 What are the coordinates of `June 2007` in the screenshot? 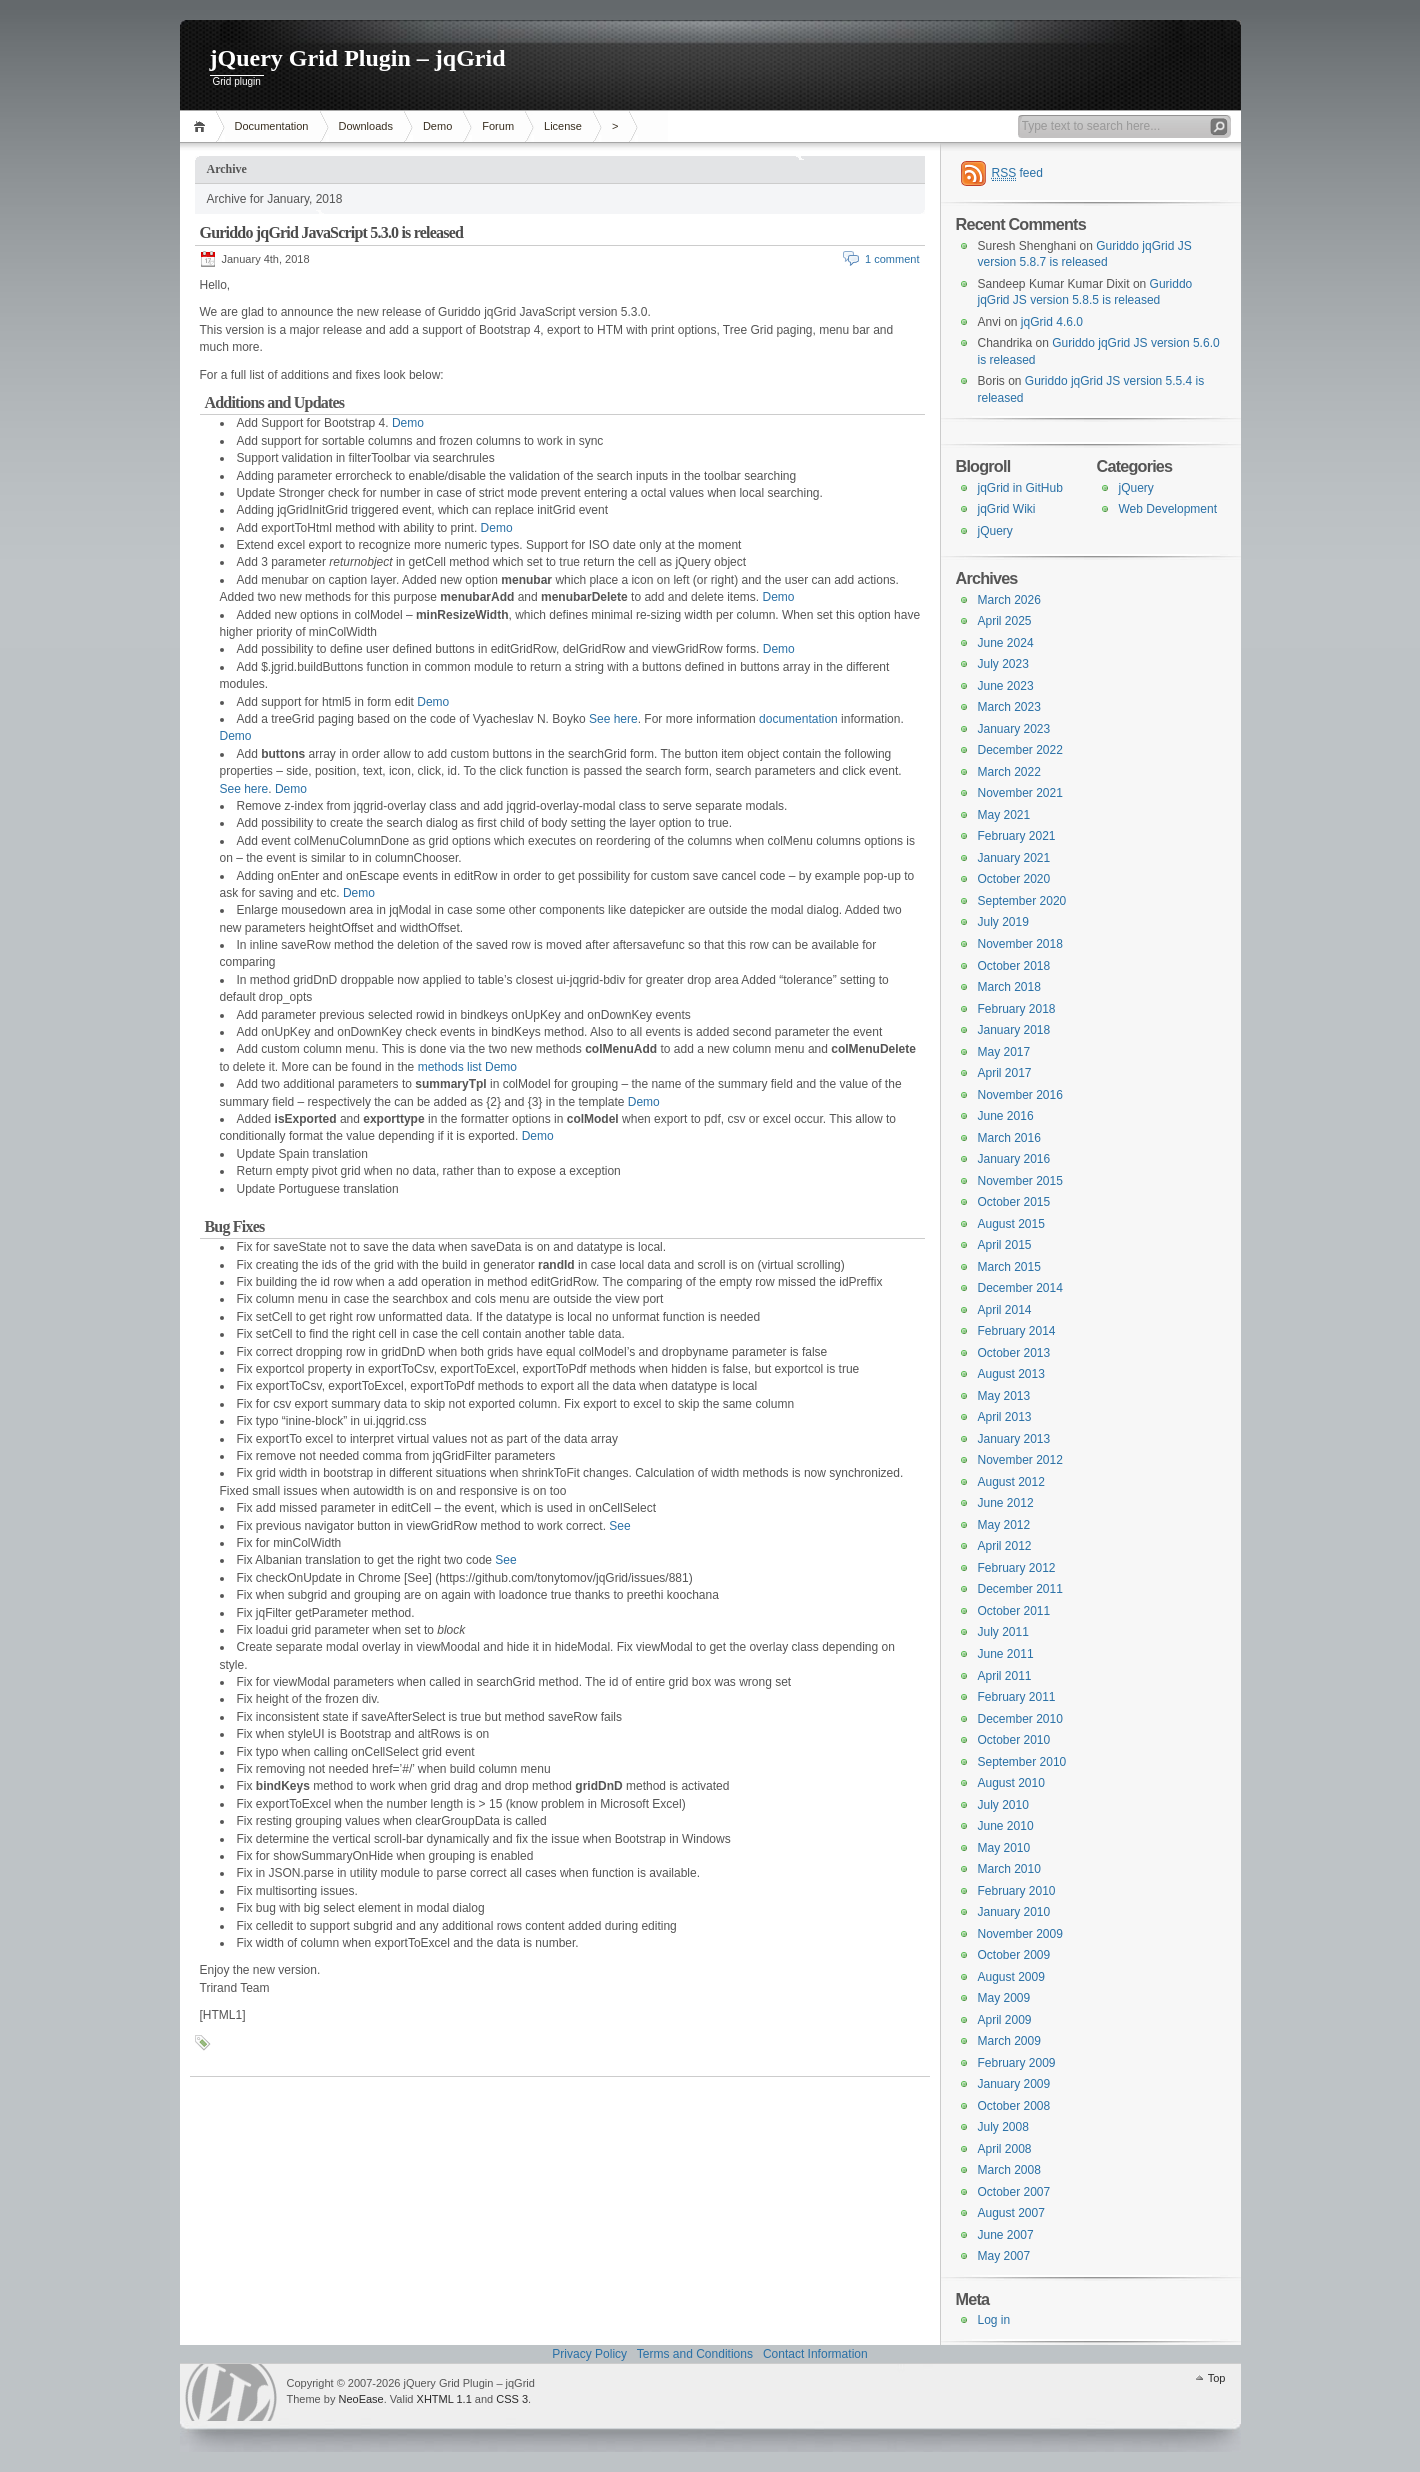 It's located at (1006, 2235).